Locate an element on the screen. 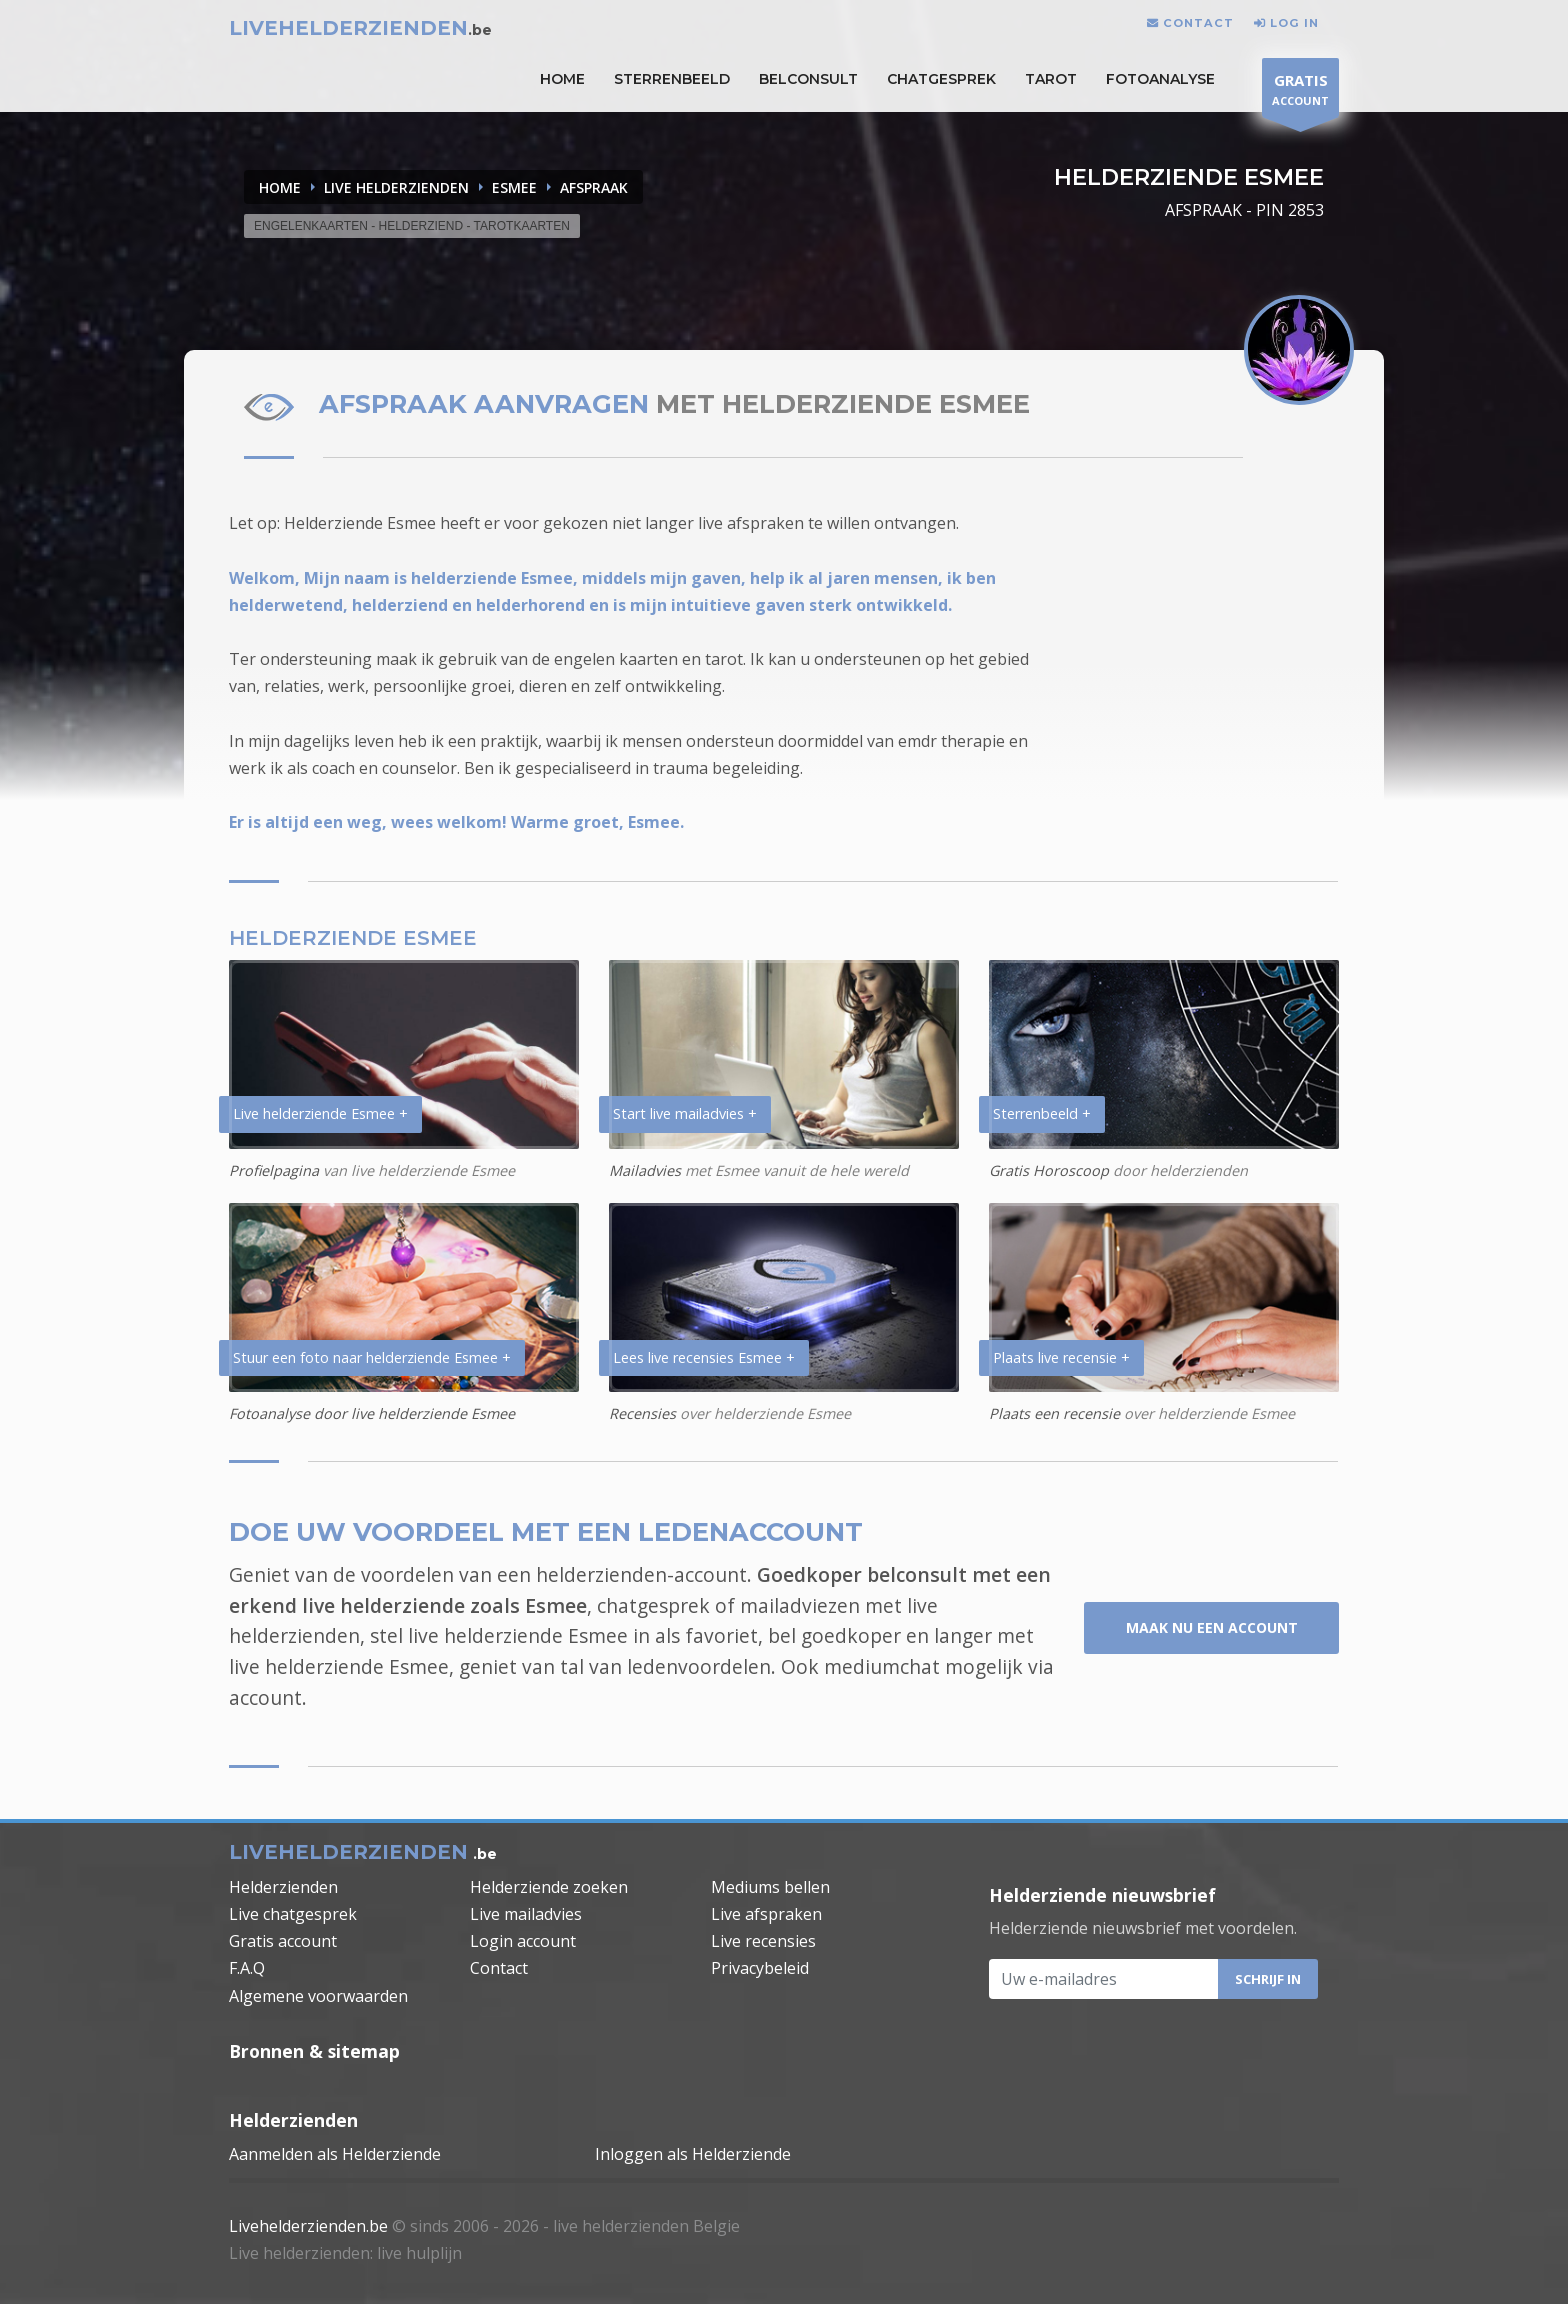 The image size is (1568, 2304). Helderziende zoeken is located at coordinates (549, 1887).